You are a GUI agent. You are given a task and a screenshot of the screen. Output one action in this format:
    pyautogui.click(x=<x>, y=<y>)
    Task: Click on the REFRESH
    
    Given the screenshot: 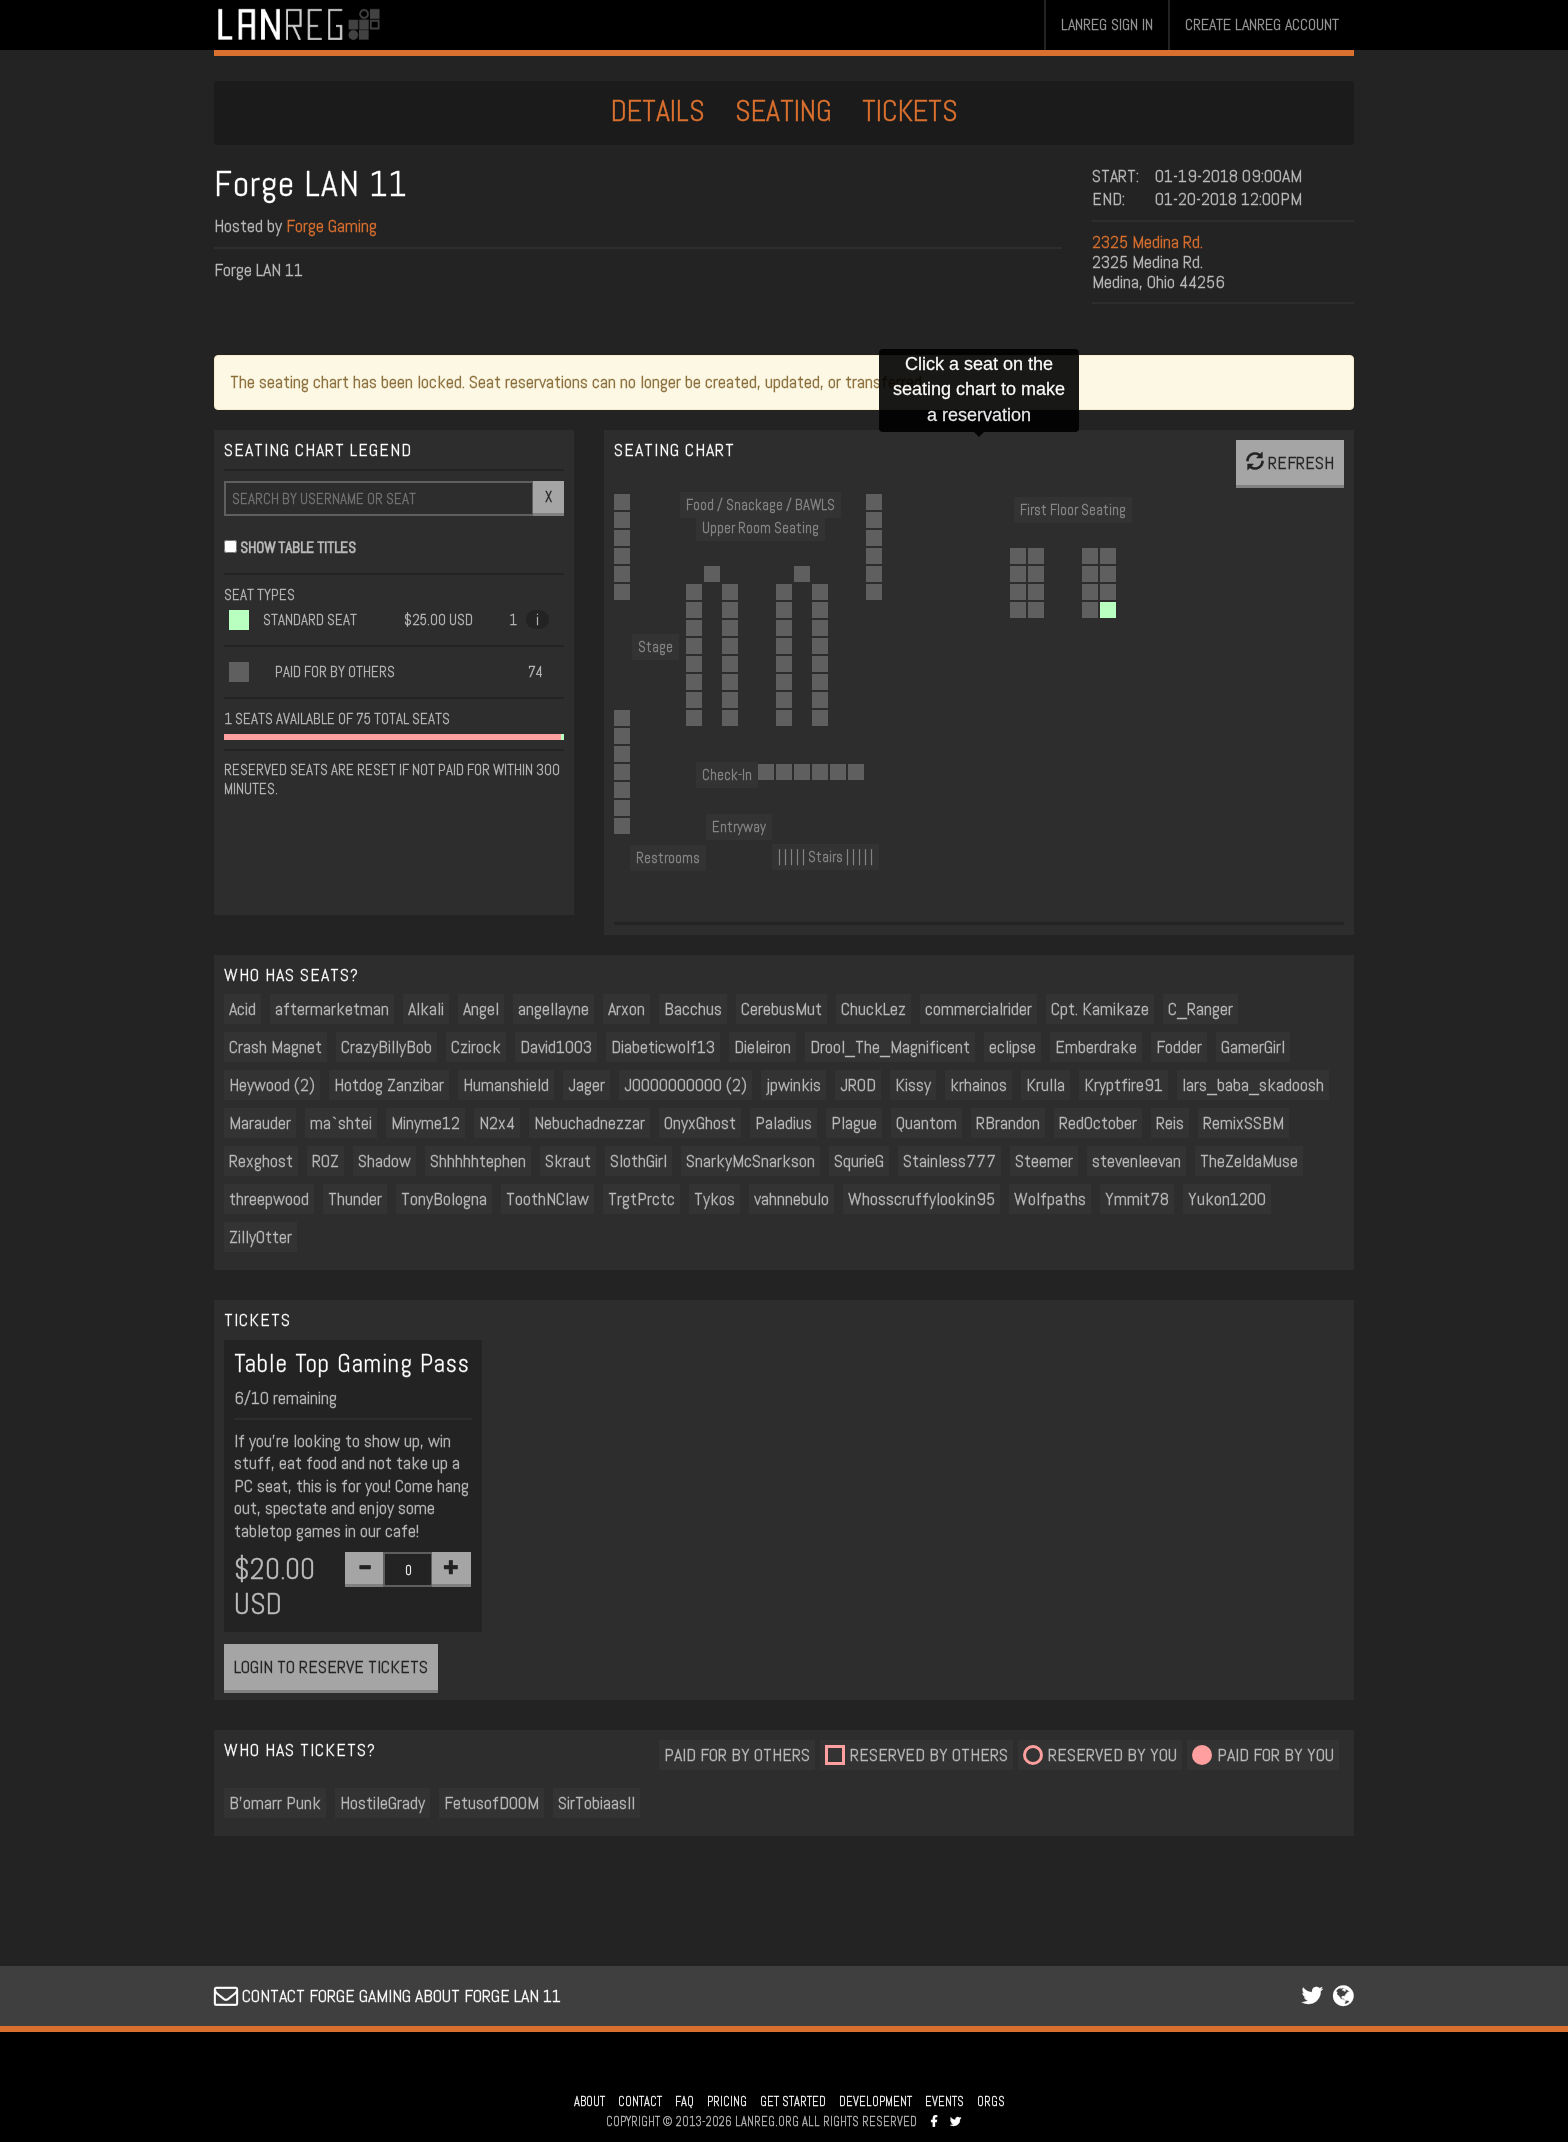 What is the action you would take?
    pyautogui.click(x=1290, y=462)
    